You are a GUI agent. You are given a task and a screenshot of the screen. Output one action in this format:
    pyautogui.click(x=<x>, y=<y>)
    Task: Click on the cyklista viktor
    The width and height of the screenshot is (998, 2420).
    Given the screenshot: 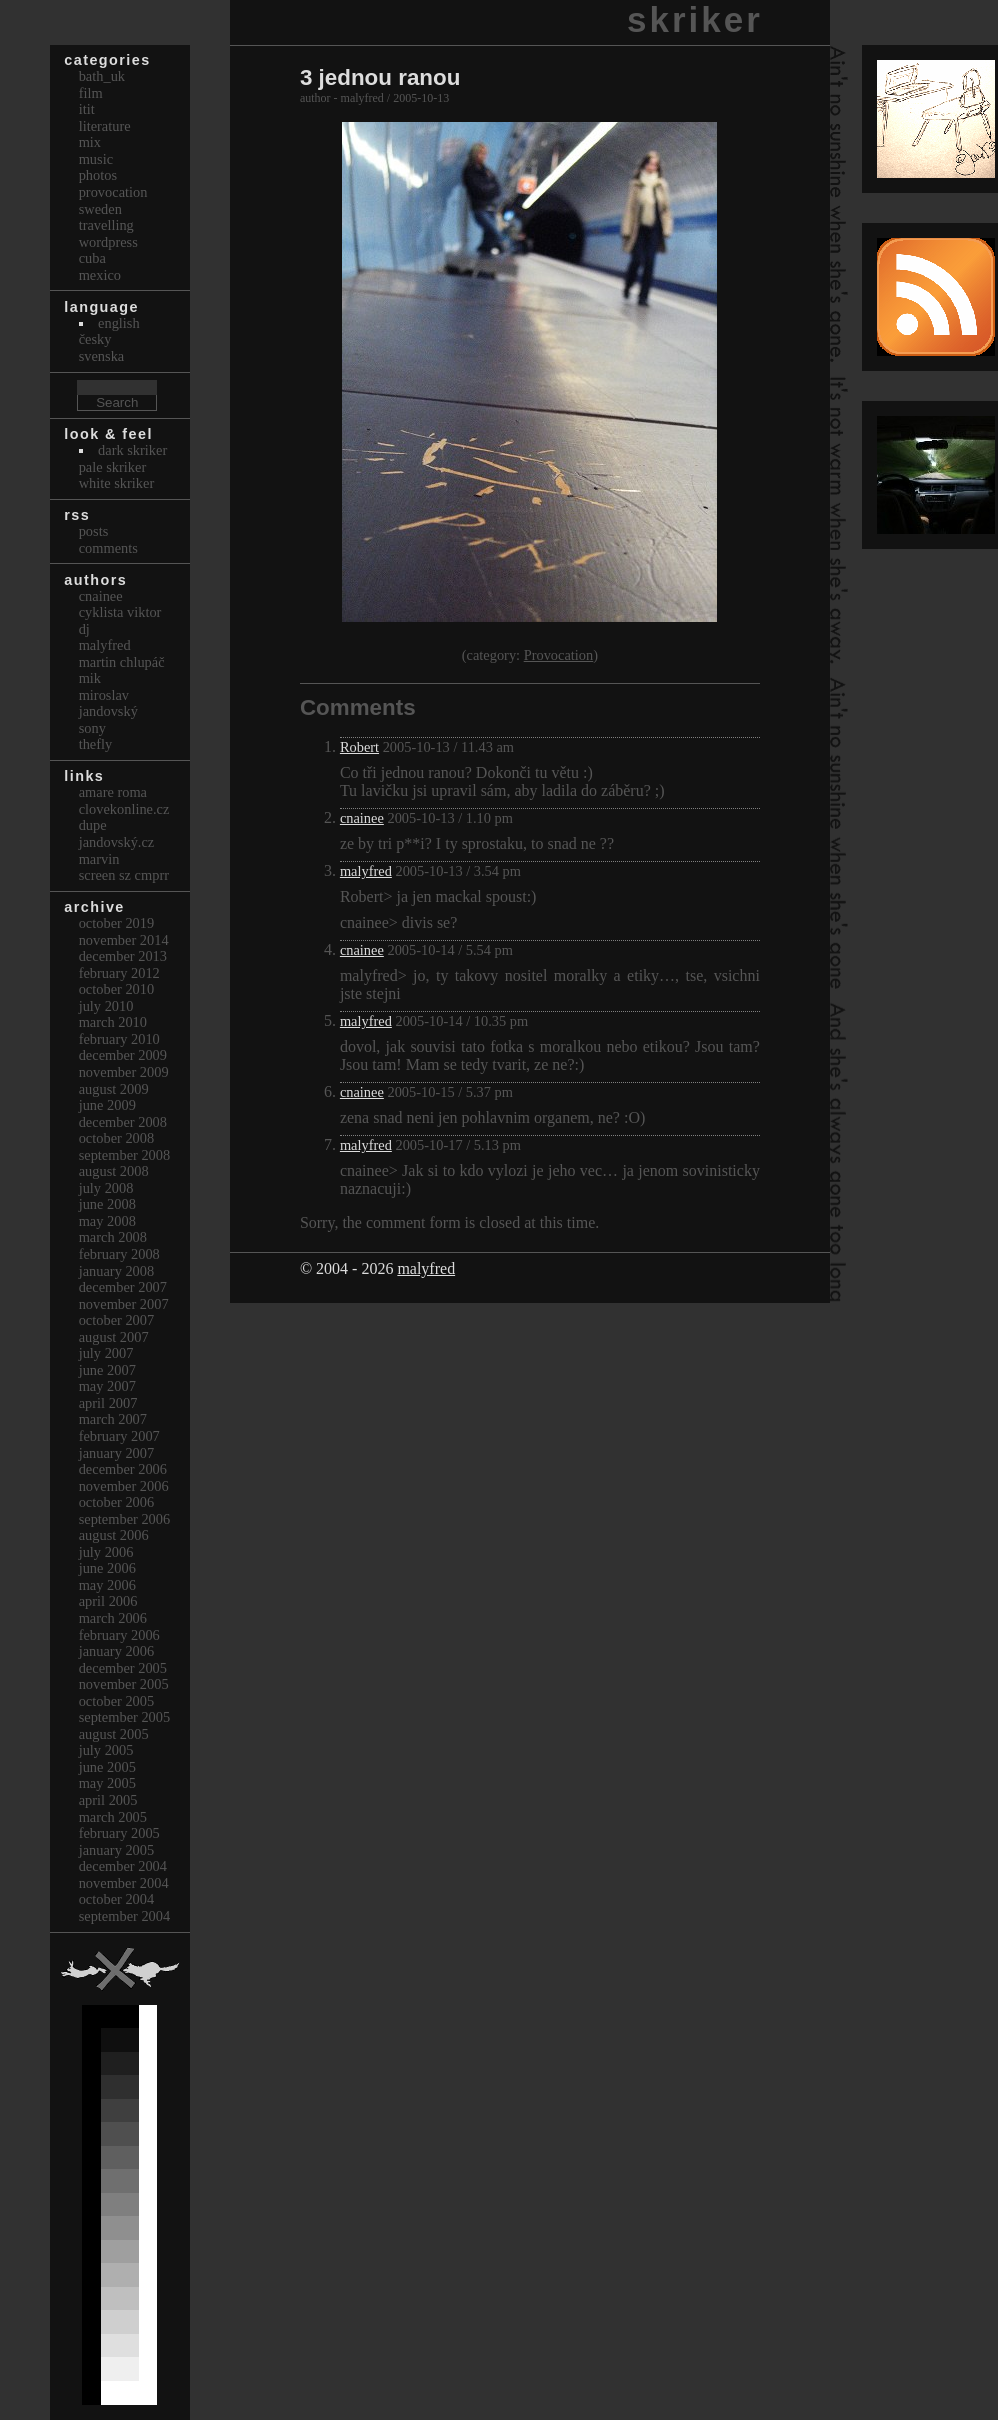 What is the action you would take?
    pyautogui.click(x=120, y=612)
    